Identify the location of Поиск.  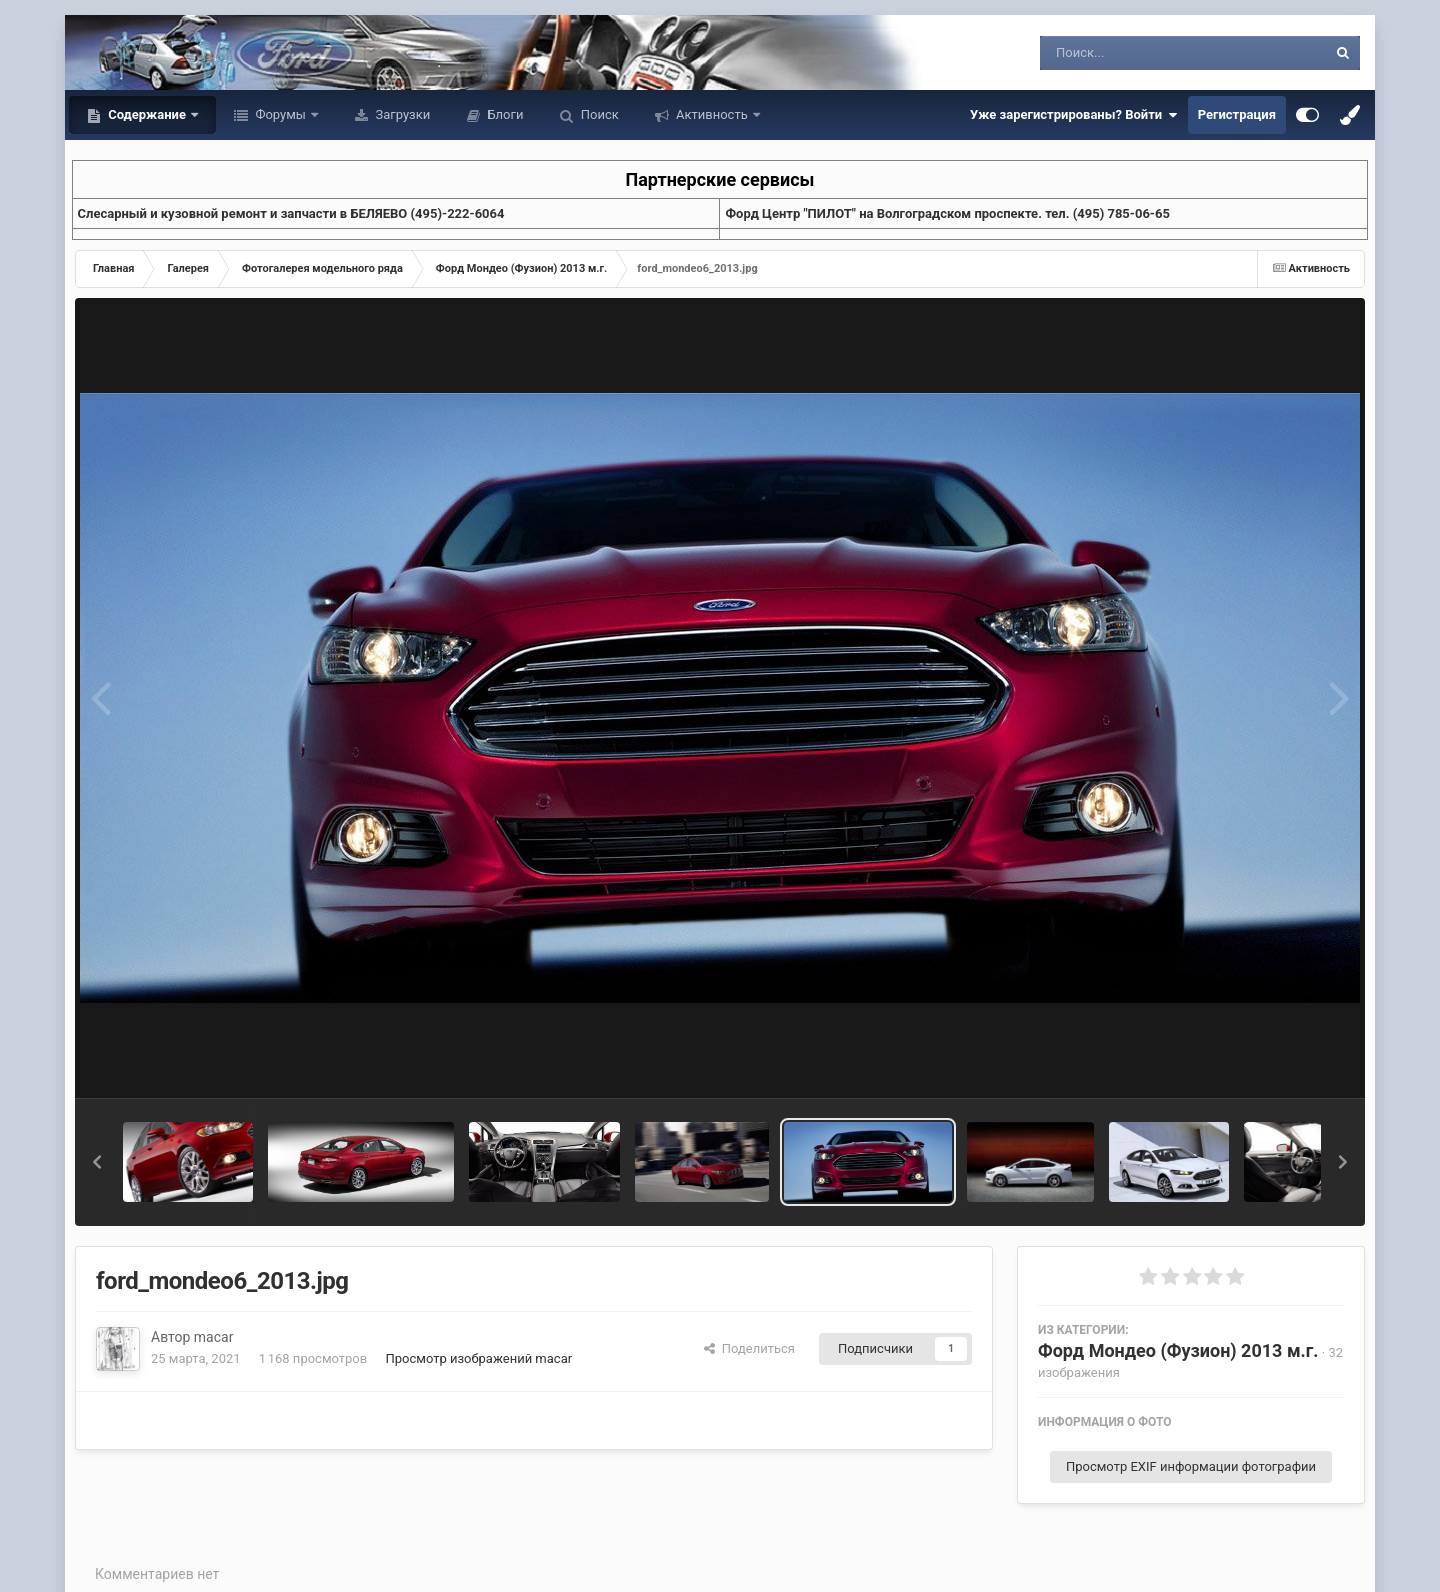
(598, 114).